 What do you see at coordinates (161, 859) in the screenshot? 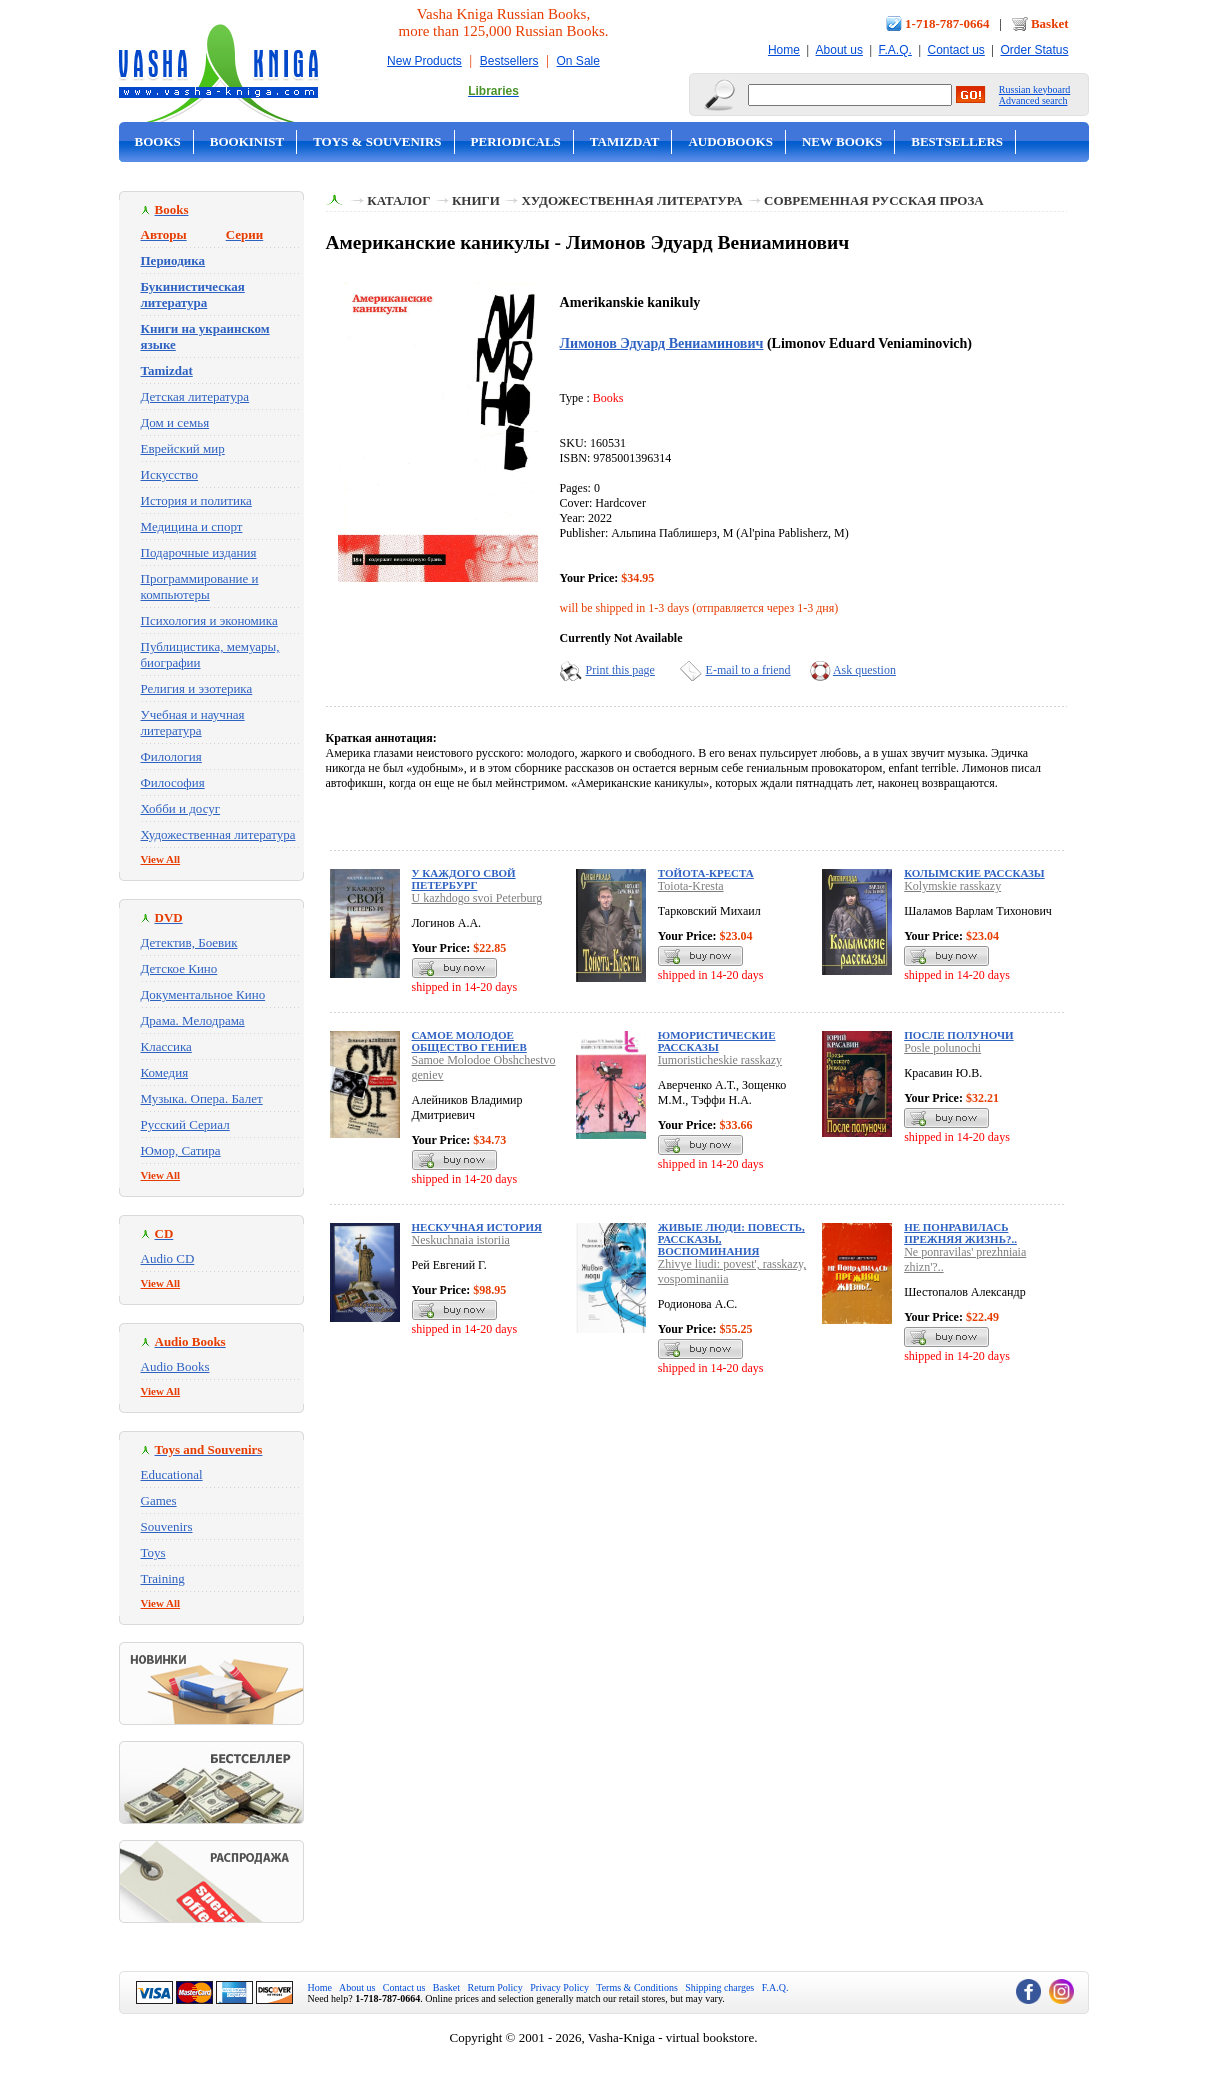
I see `View All` at bounding box center [161, 859].